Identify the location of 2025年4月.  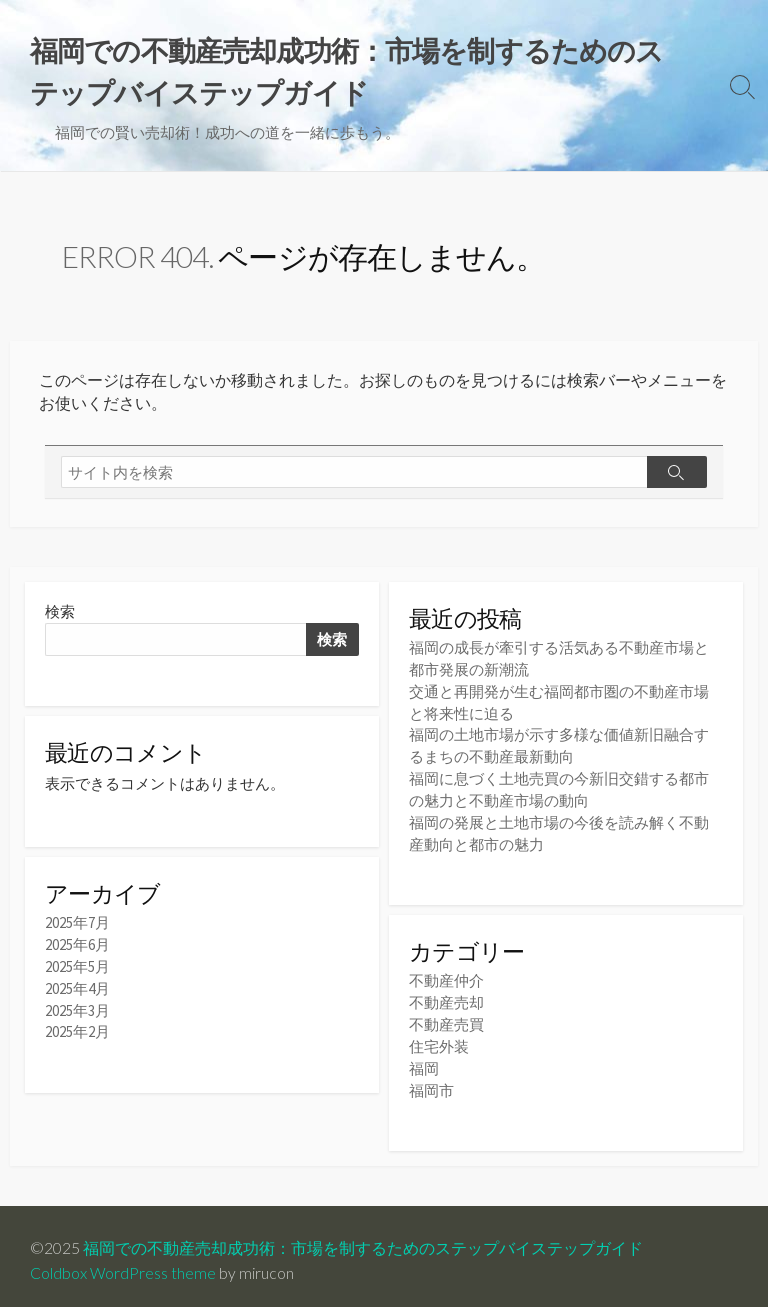
(77, 989).